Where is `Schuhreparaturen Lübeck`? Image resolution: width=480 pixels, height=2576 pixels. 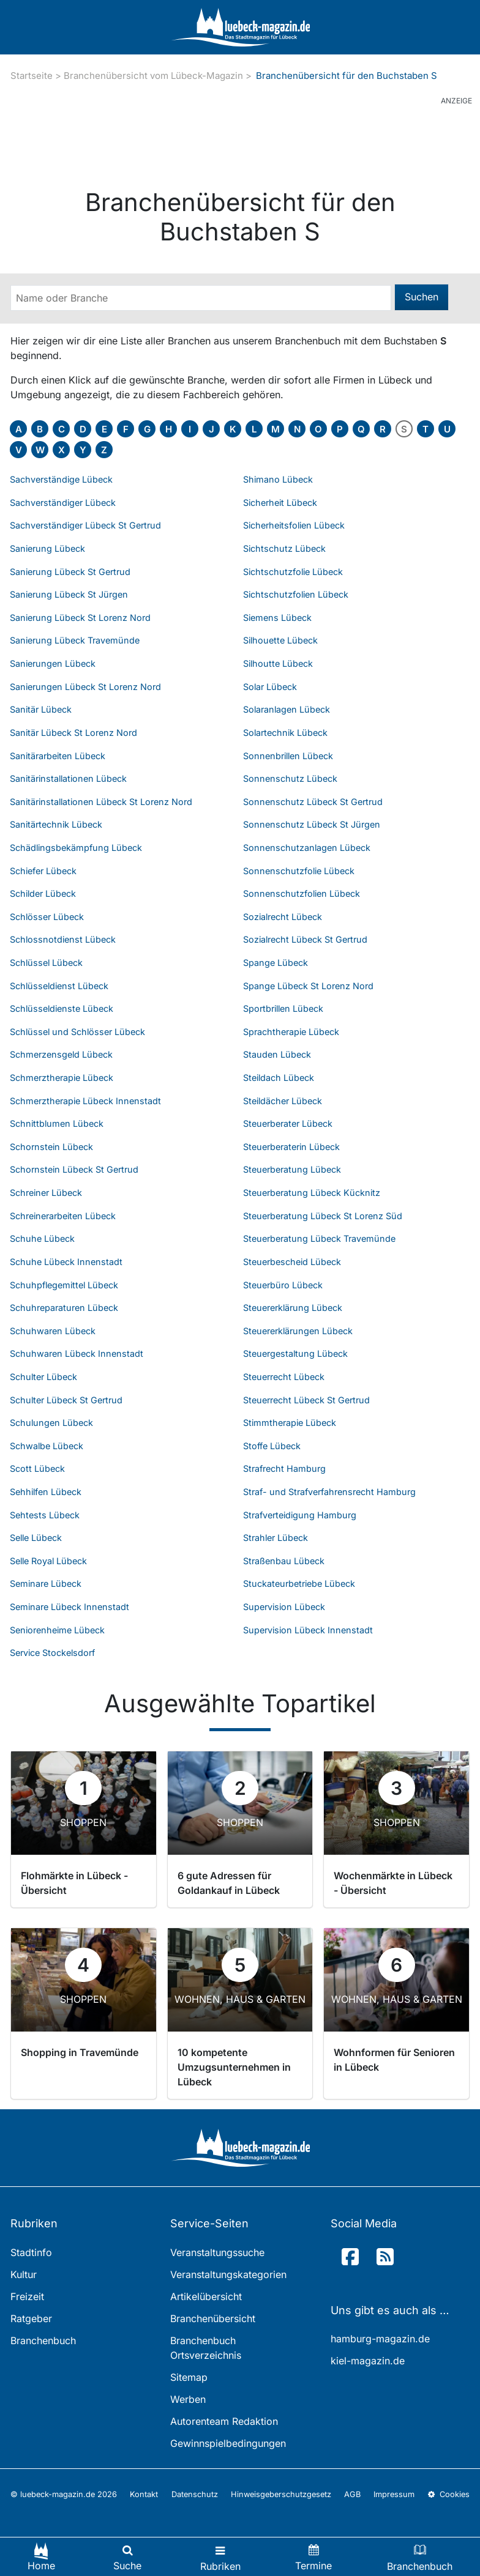 Schuhreparaturen Lübeck is located at coordinates (64, 1307).